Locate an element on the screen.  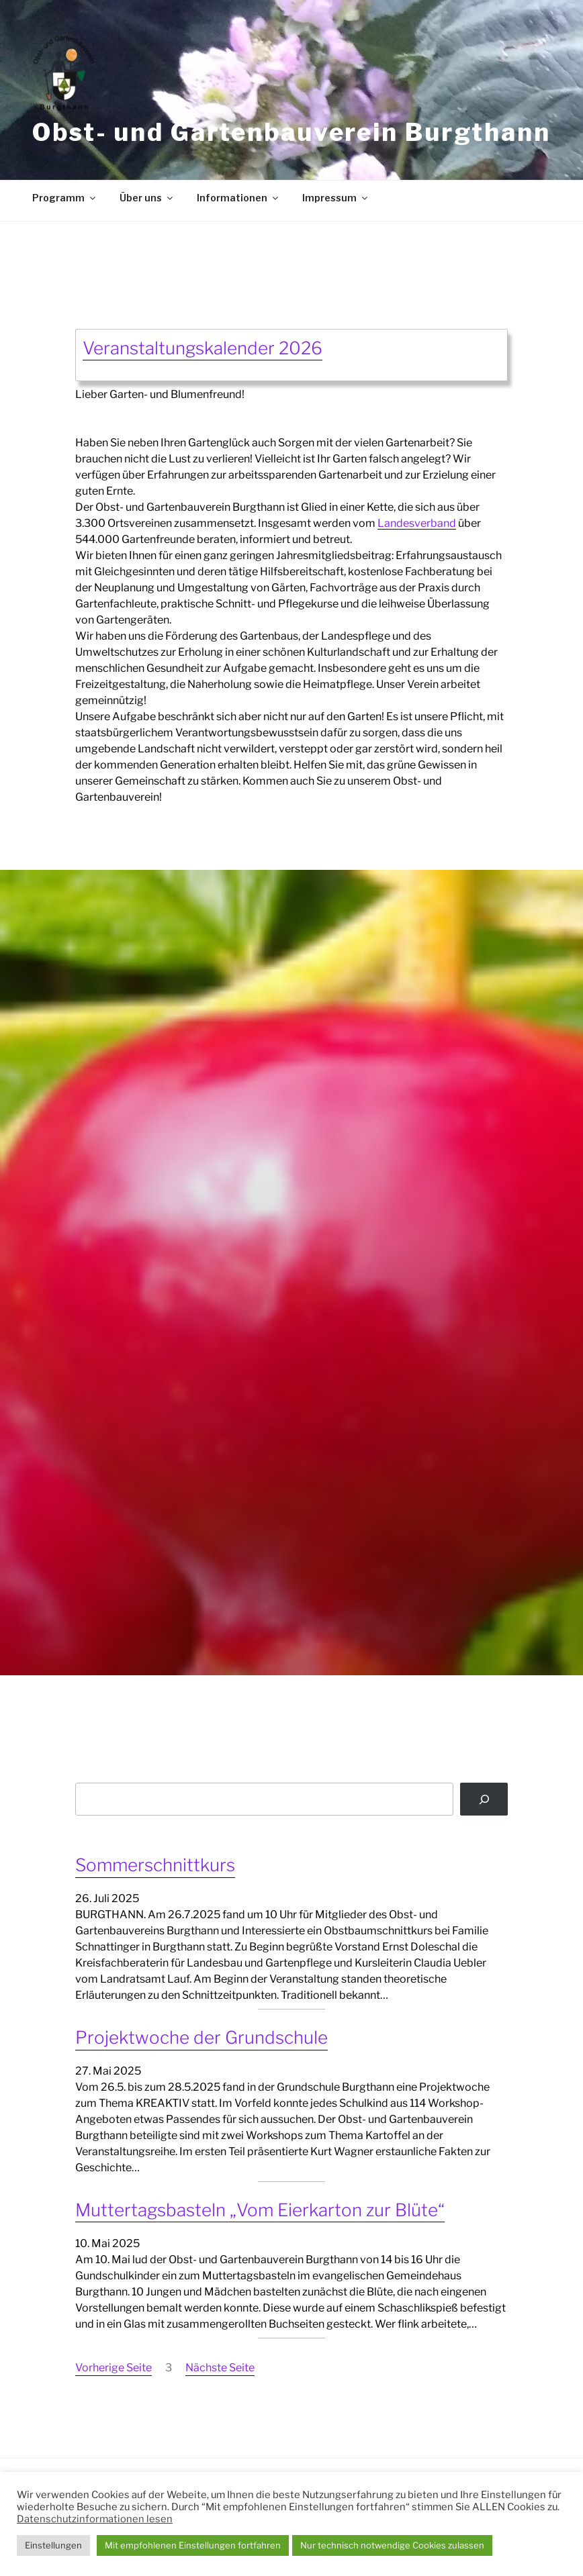
Nur technisch notwendige Cookies zulassen [button] is located at coordinates (392, 2545).